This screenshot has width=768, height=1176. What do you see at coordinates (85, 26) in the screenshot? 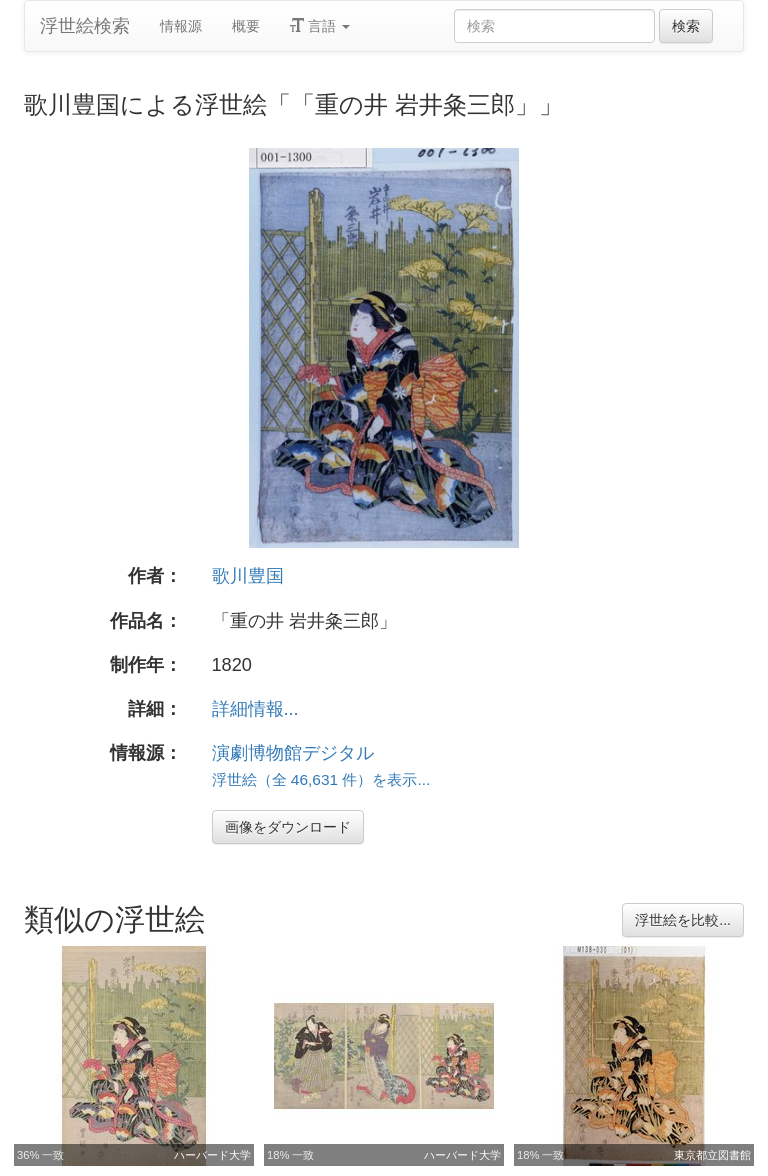
I see `浮世絵検索` at bounding box center [85, 26].